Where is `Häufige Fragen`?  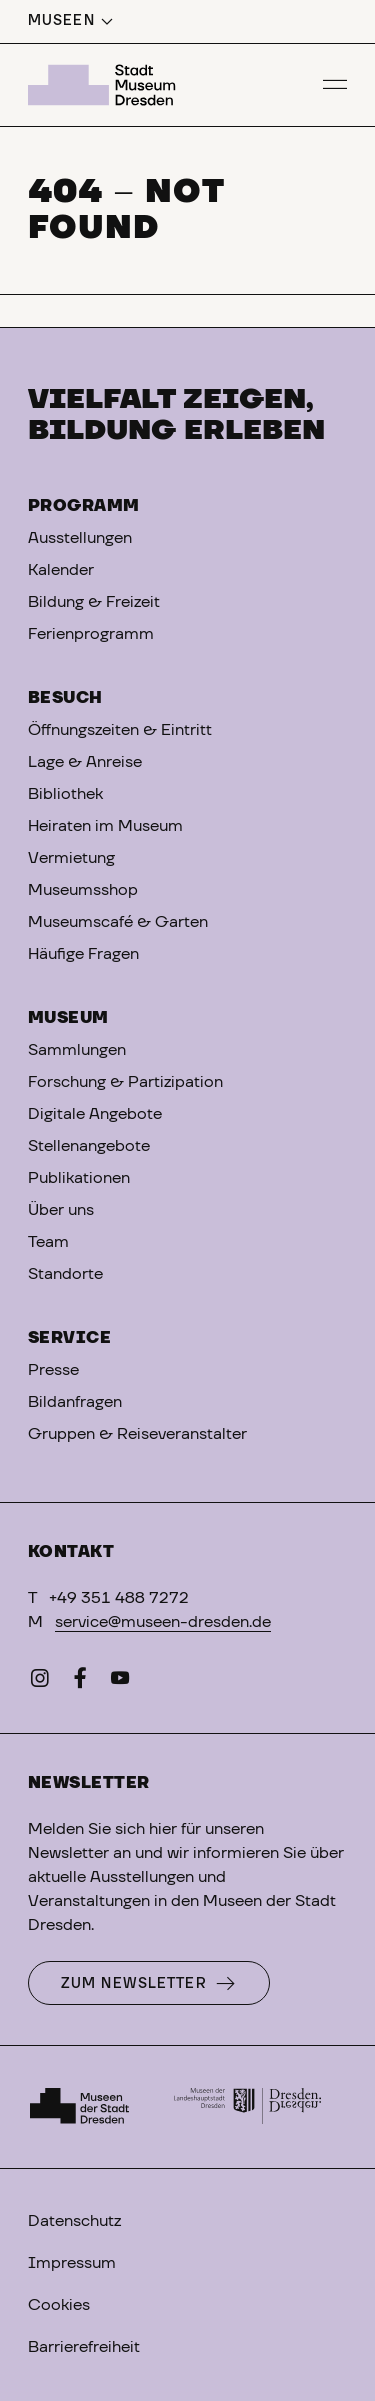 Häufige Fragen is located at coordinates (83, 954).